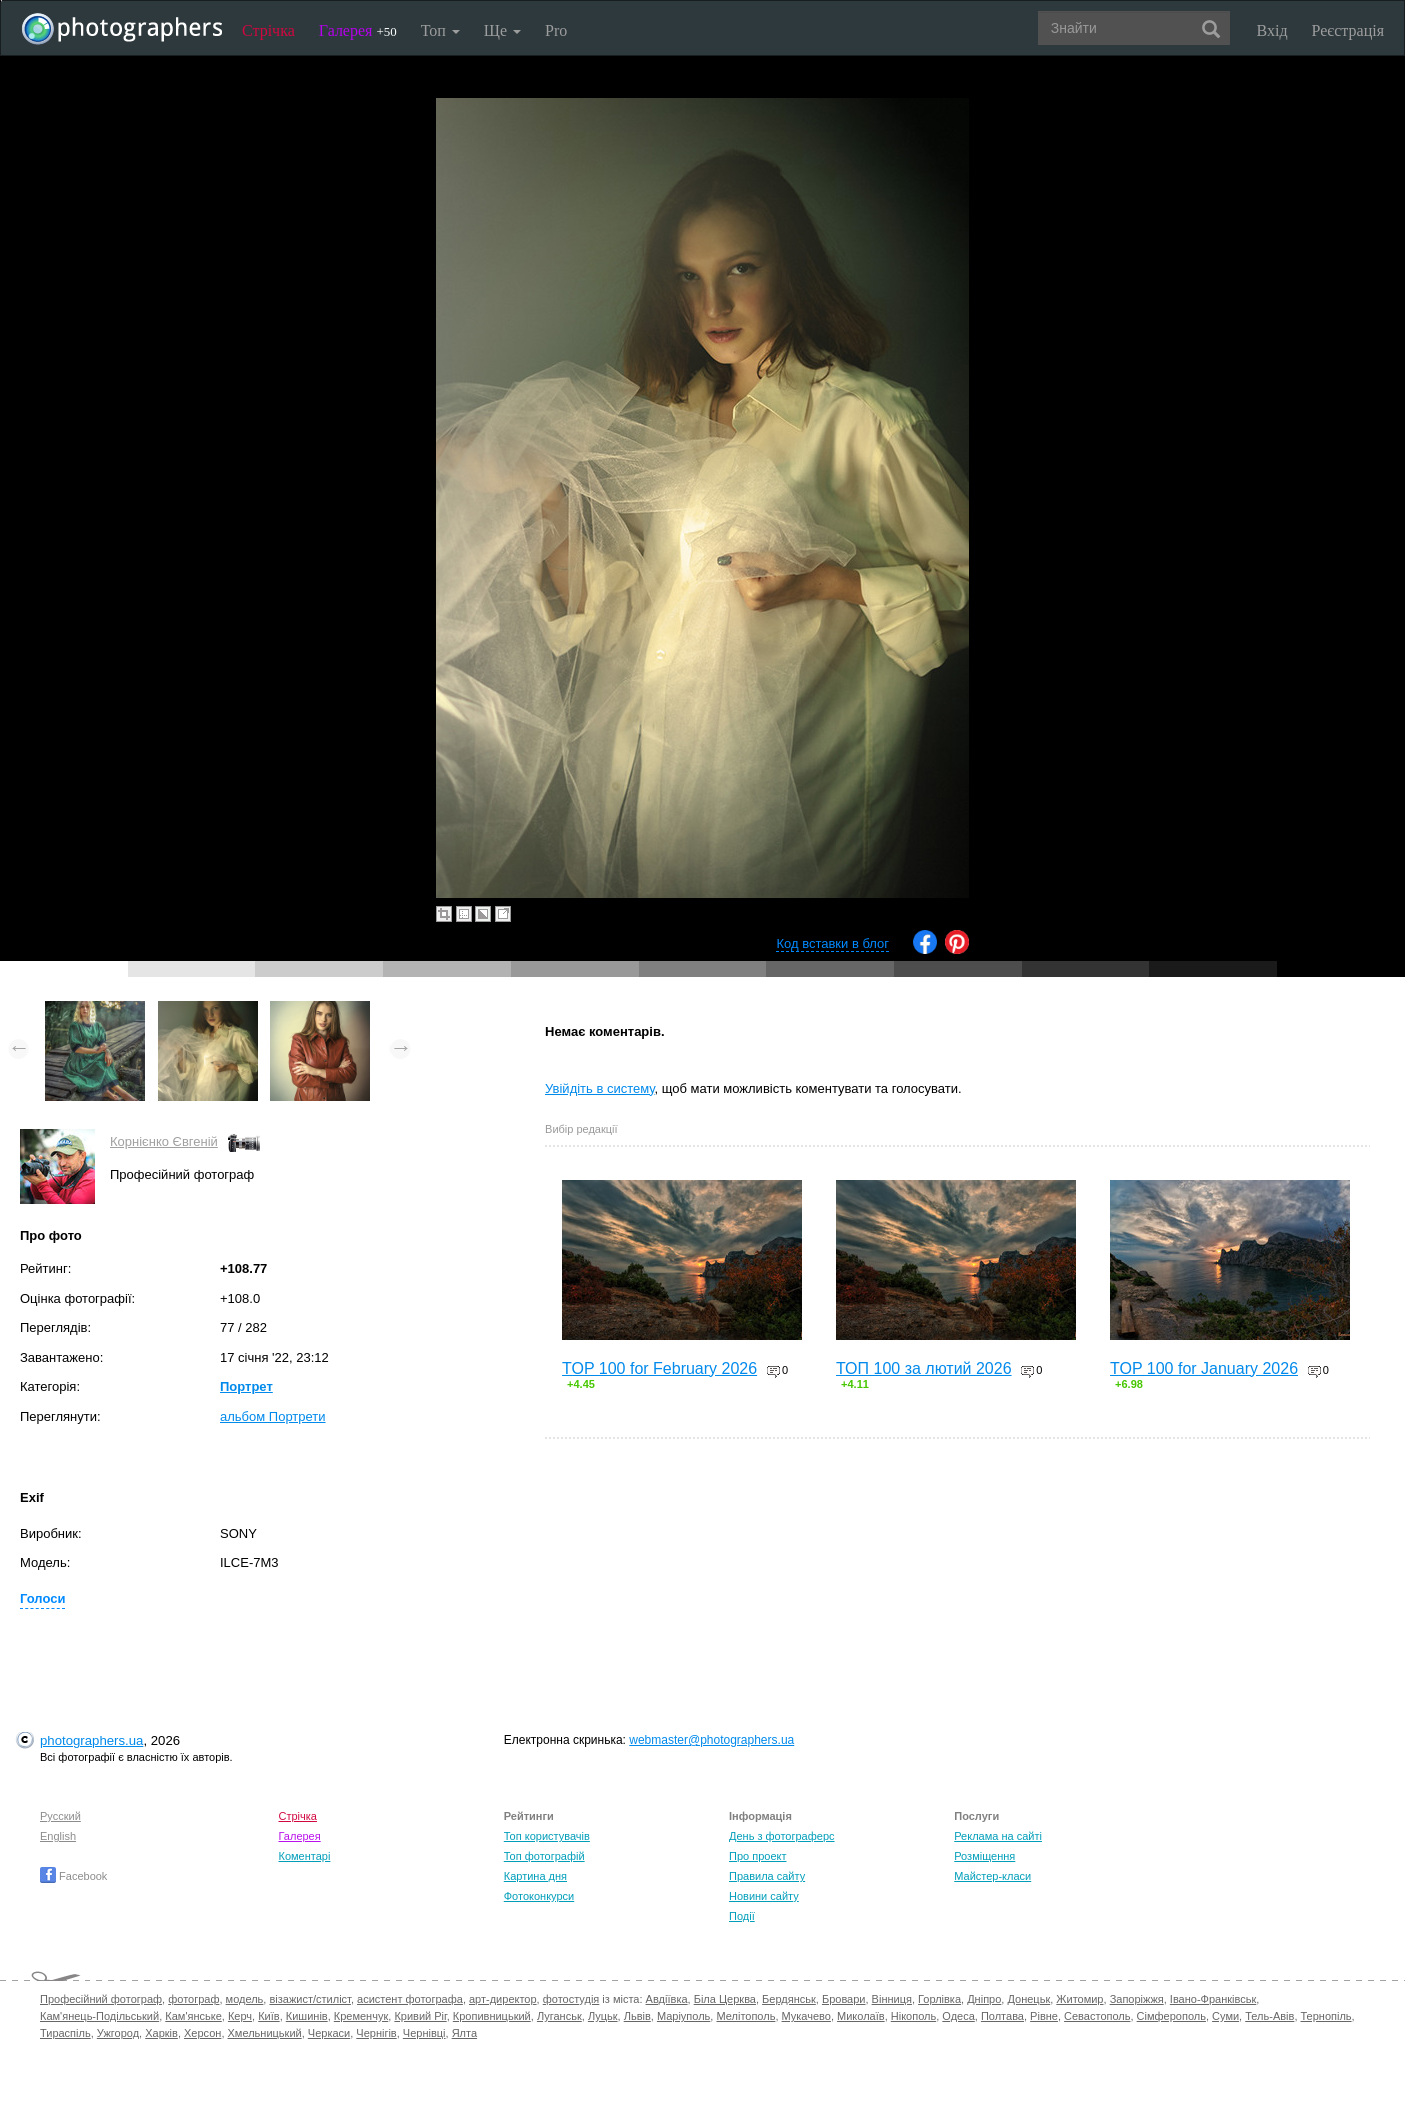 Image resolution: width=1405 pixels, height=2102 pixels. What do you see at coordinates (924, 1368) in the screenshot?
I see `ТОП 100 за лютий 2026` at bounding box center [924, 1368].